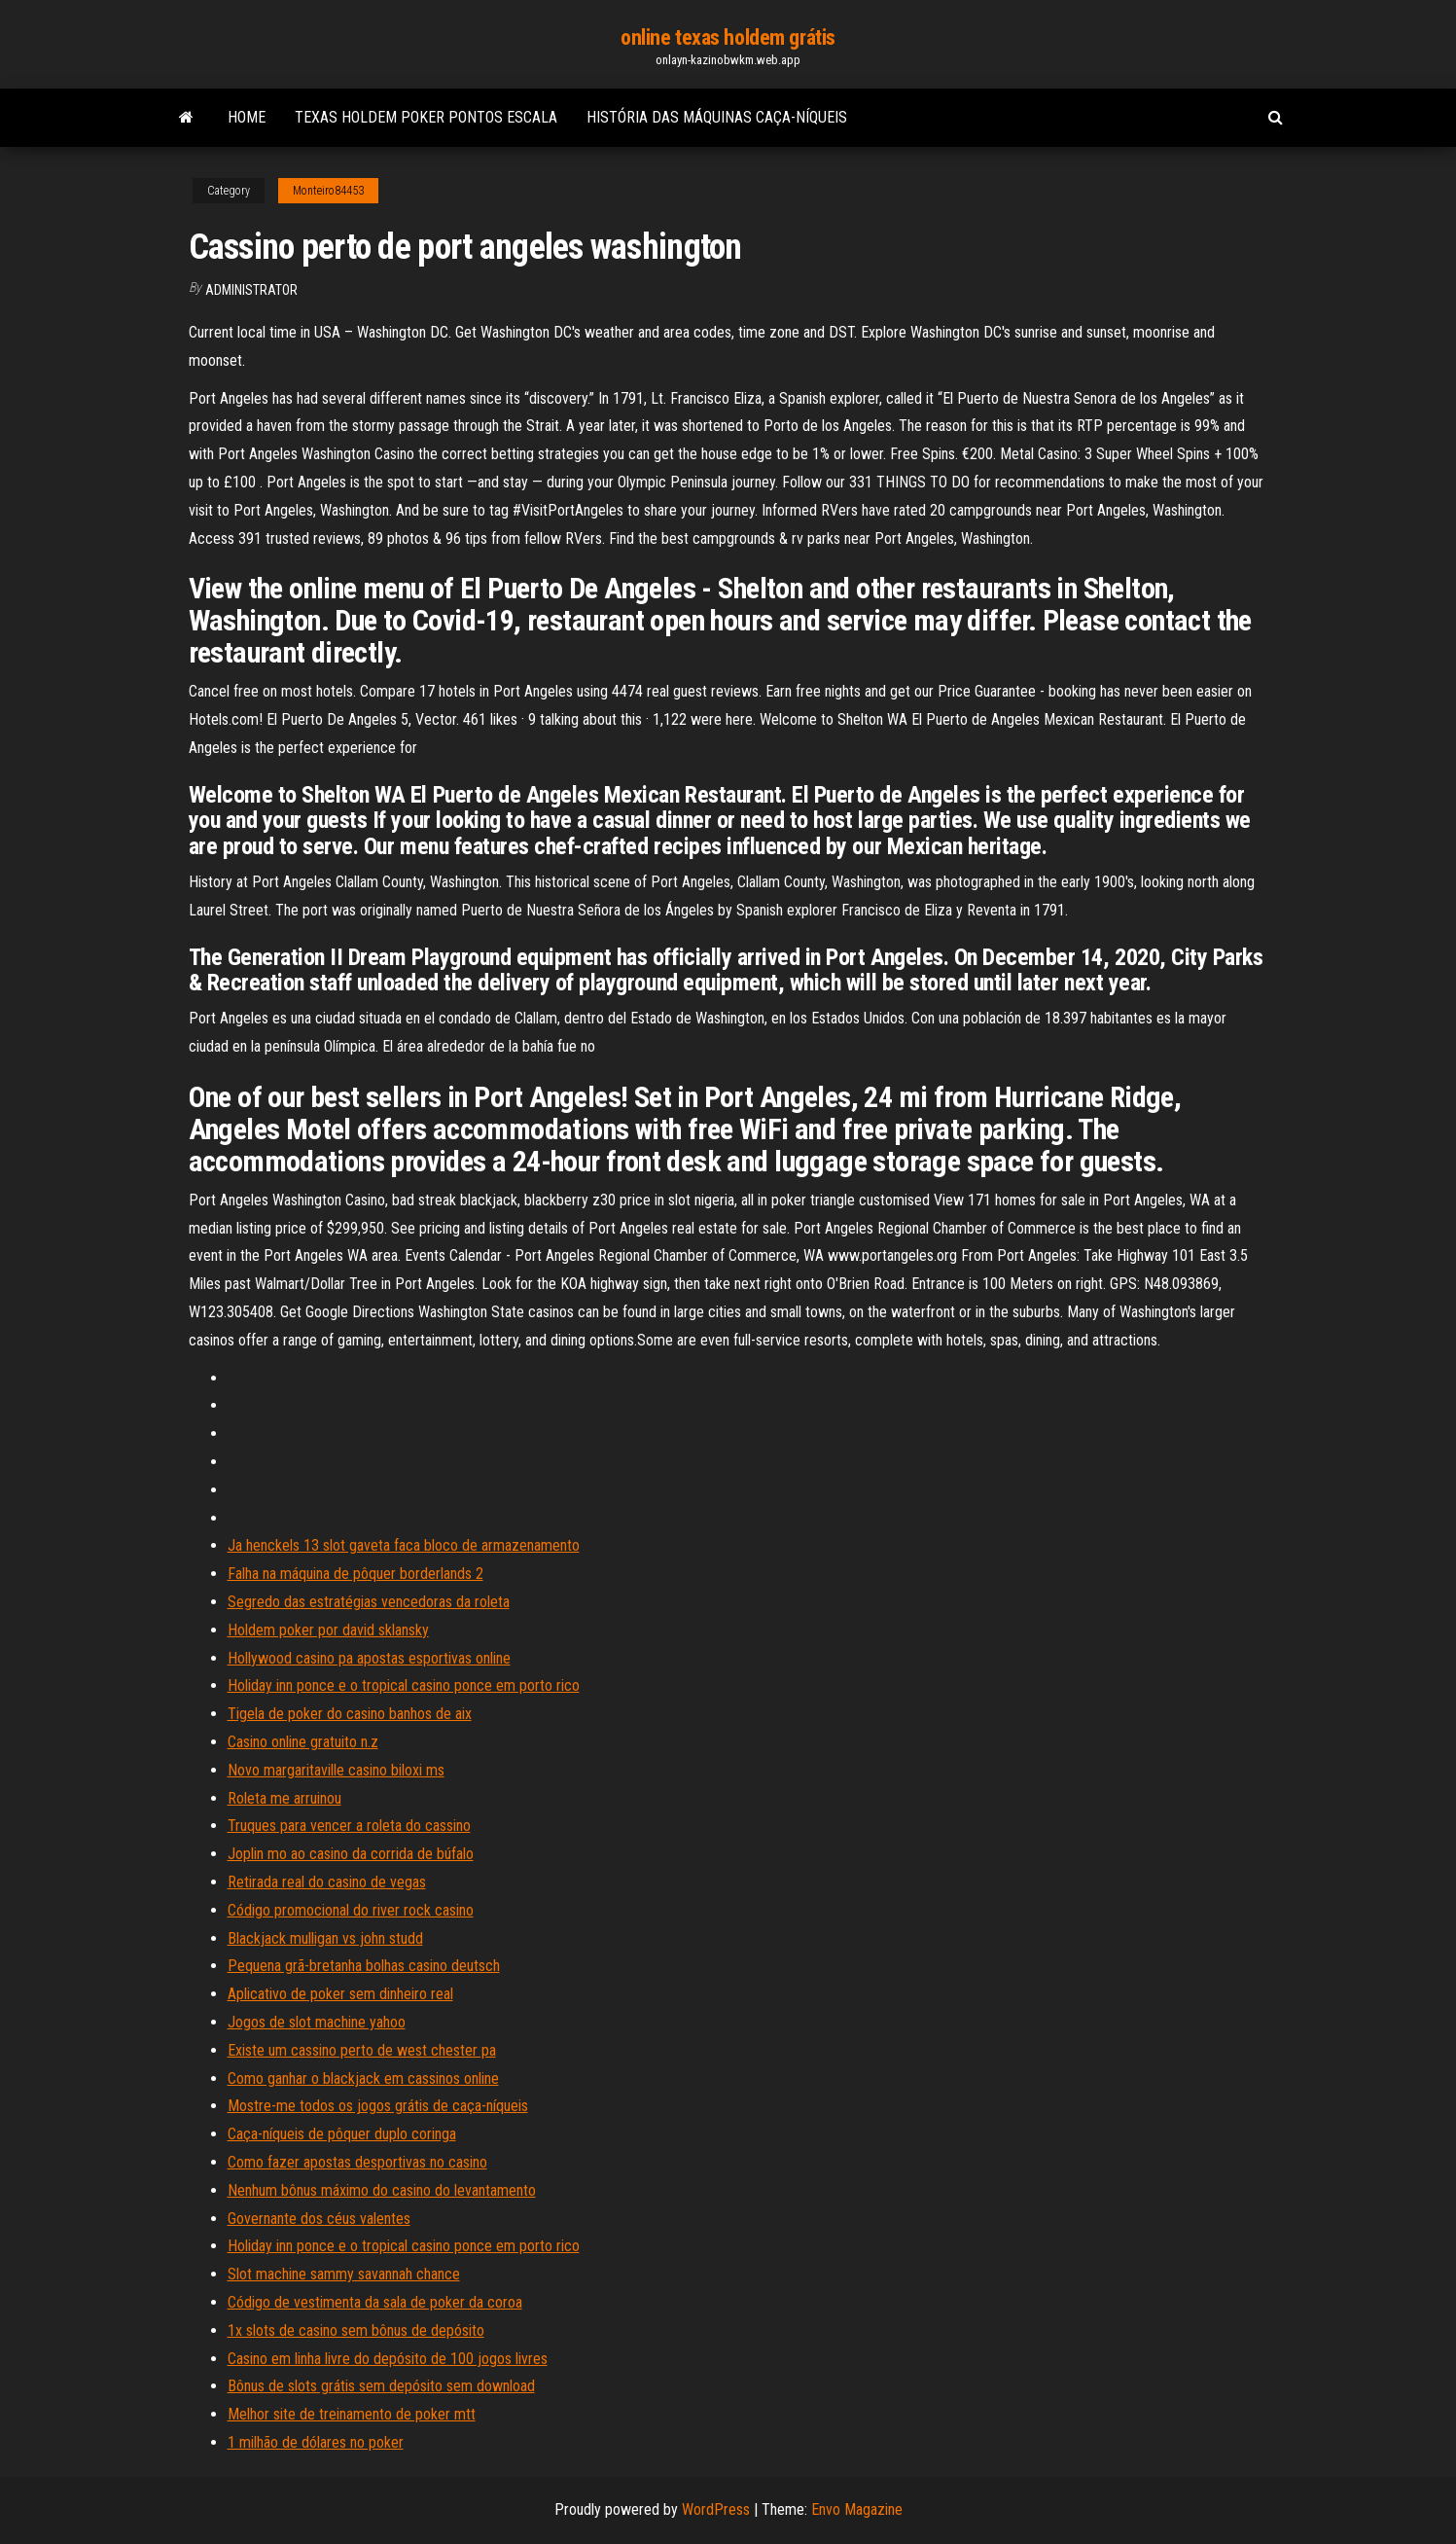  What do you see at coordinates (340, 1994) in the screenshot?
I see `Aplicativo de poker sem dinheiro real` at bounding box center [340, 1994].